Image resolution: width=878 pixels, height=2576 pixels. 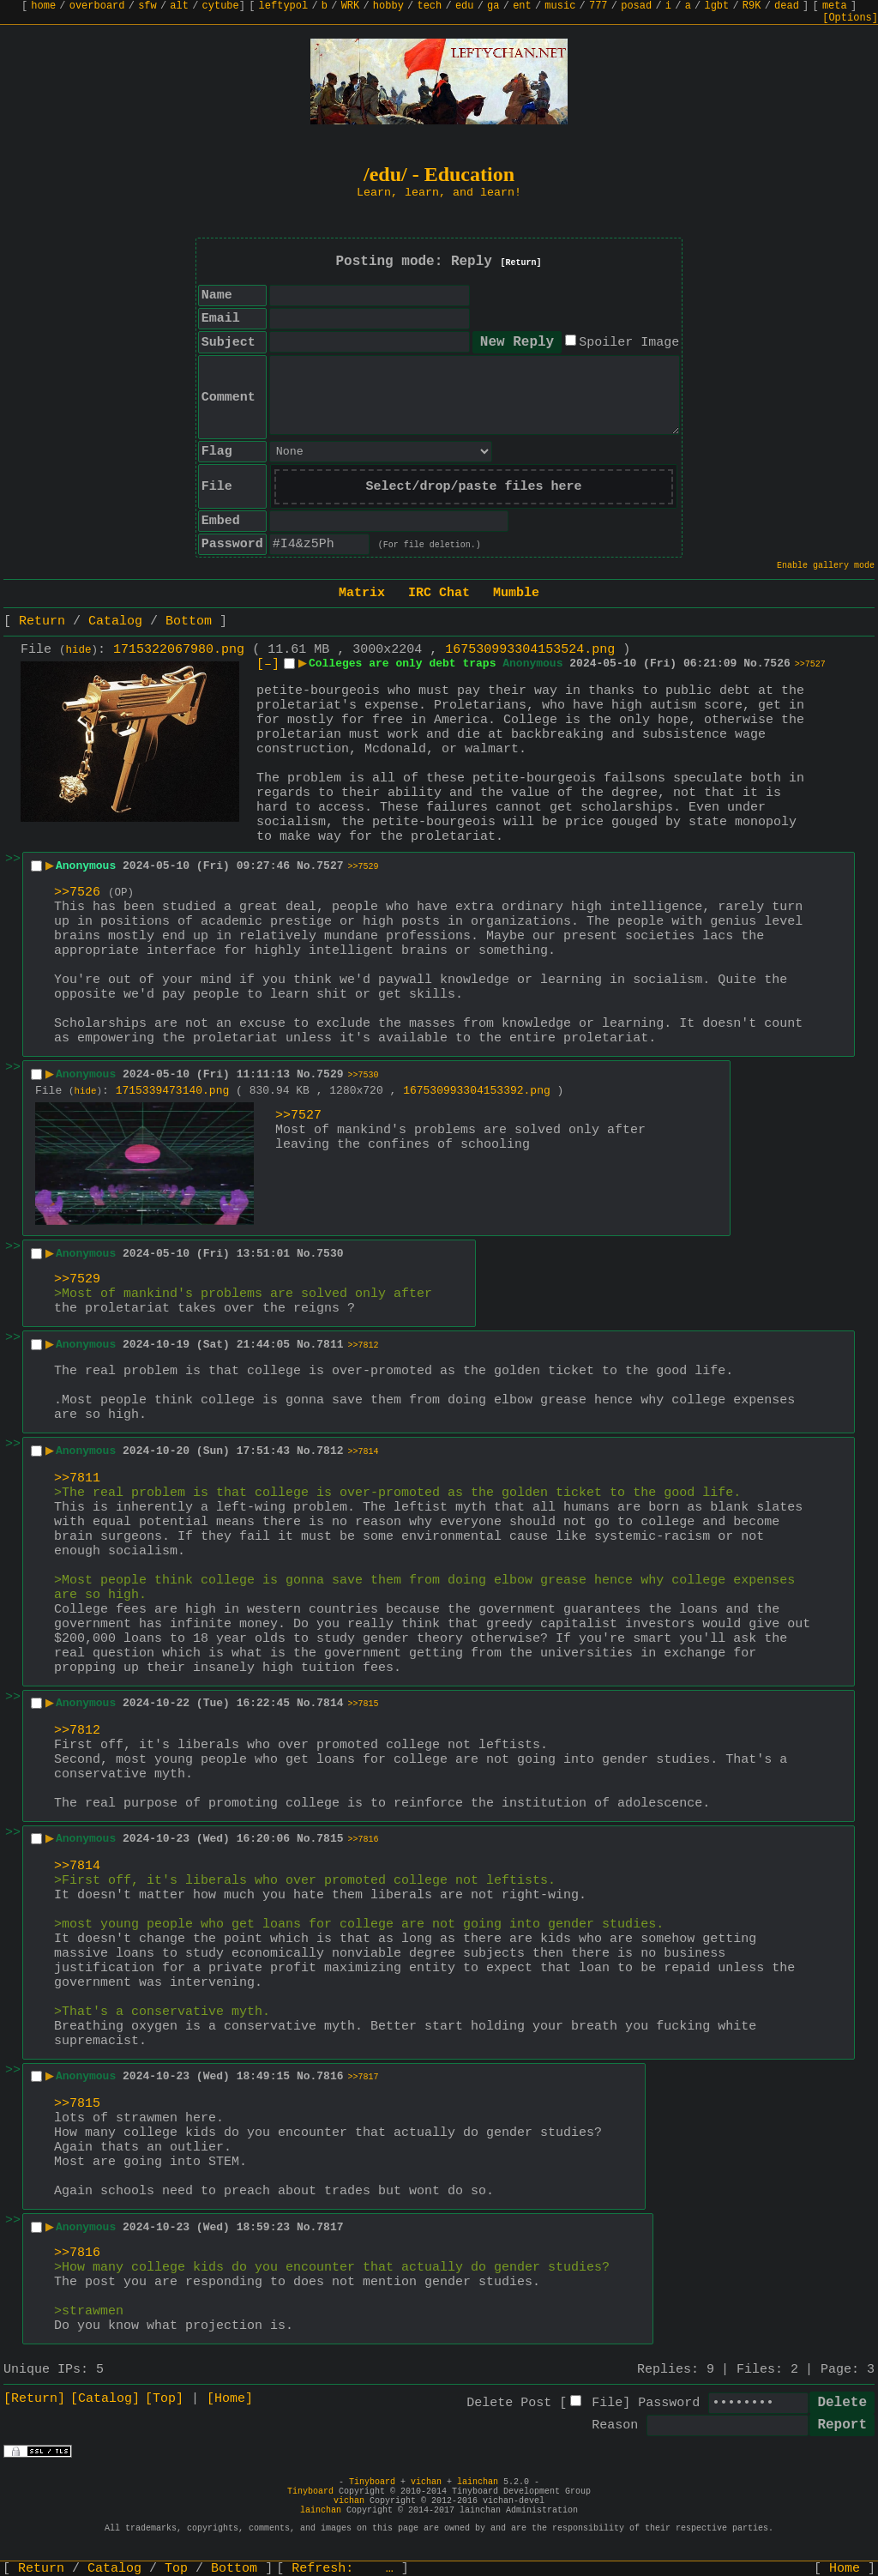 I want to click on [Top], so click(x=164, y=2399).